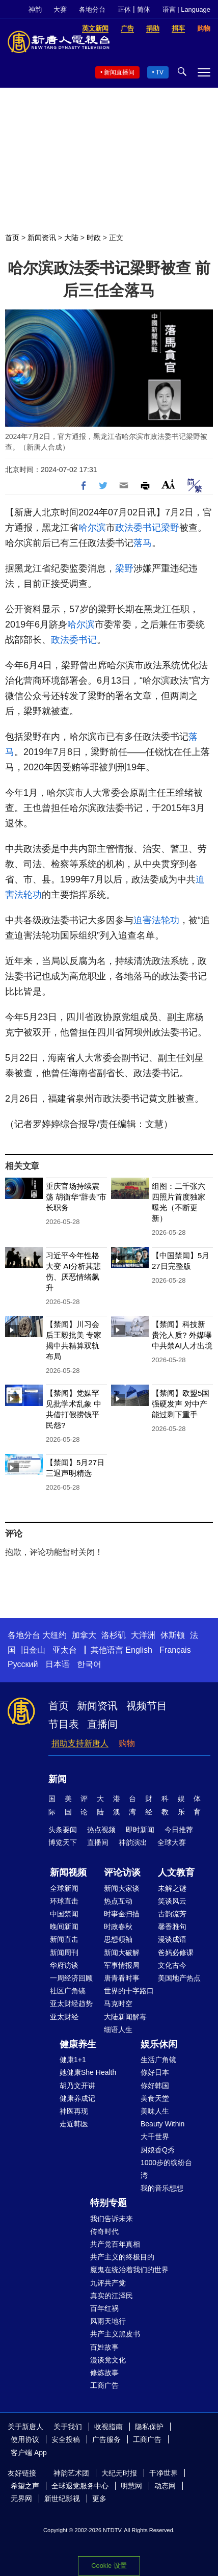 This screenshot has height=2576, width=218. I want to click on 新闻, so click(57, 1779).